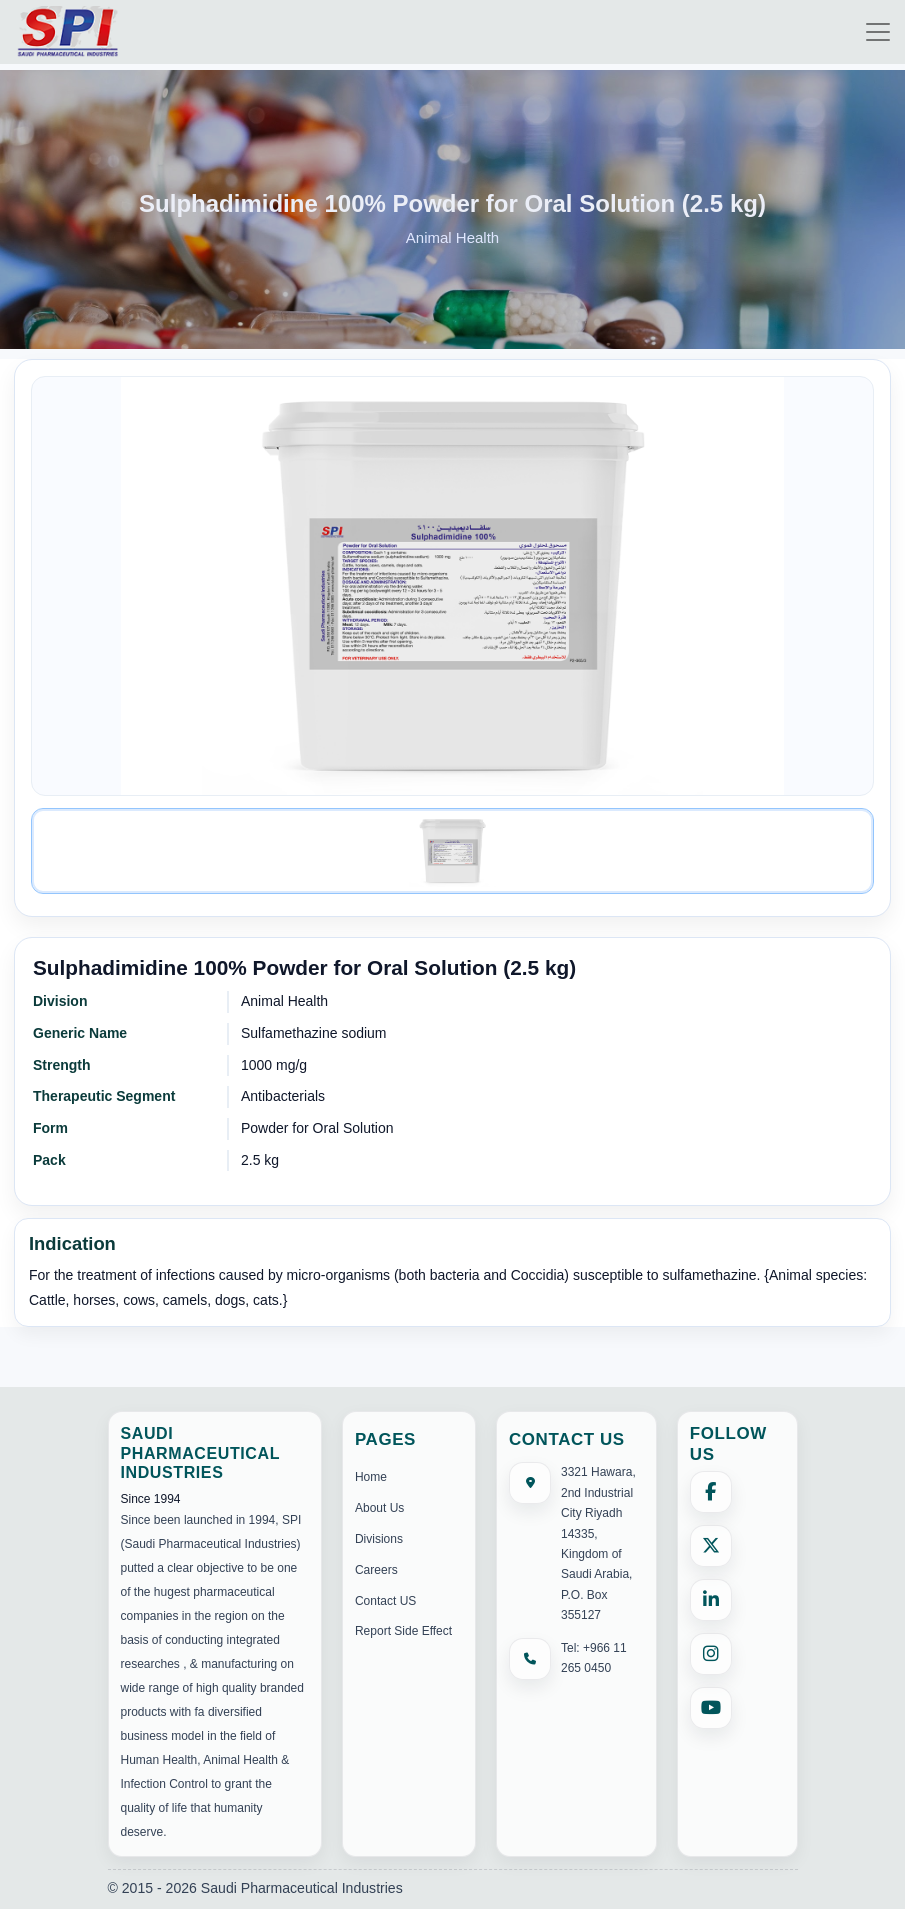  I want to click on [X (formerly Twitter)], so click(711, 1546).